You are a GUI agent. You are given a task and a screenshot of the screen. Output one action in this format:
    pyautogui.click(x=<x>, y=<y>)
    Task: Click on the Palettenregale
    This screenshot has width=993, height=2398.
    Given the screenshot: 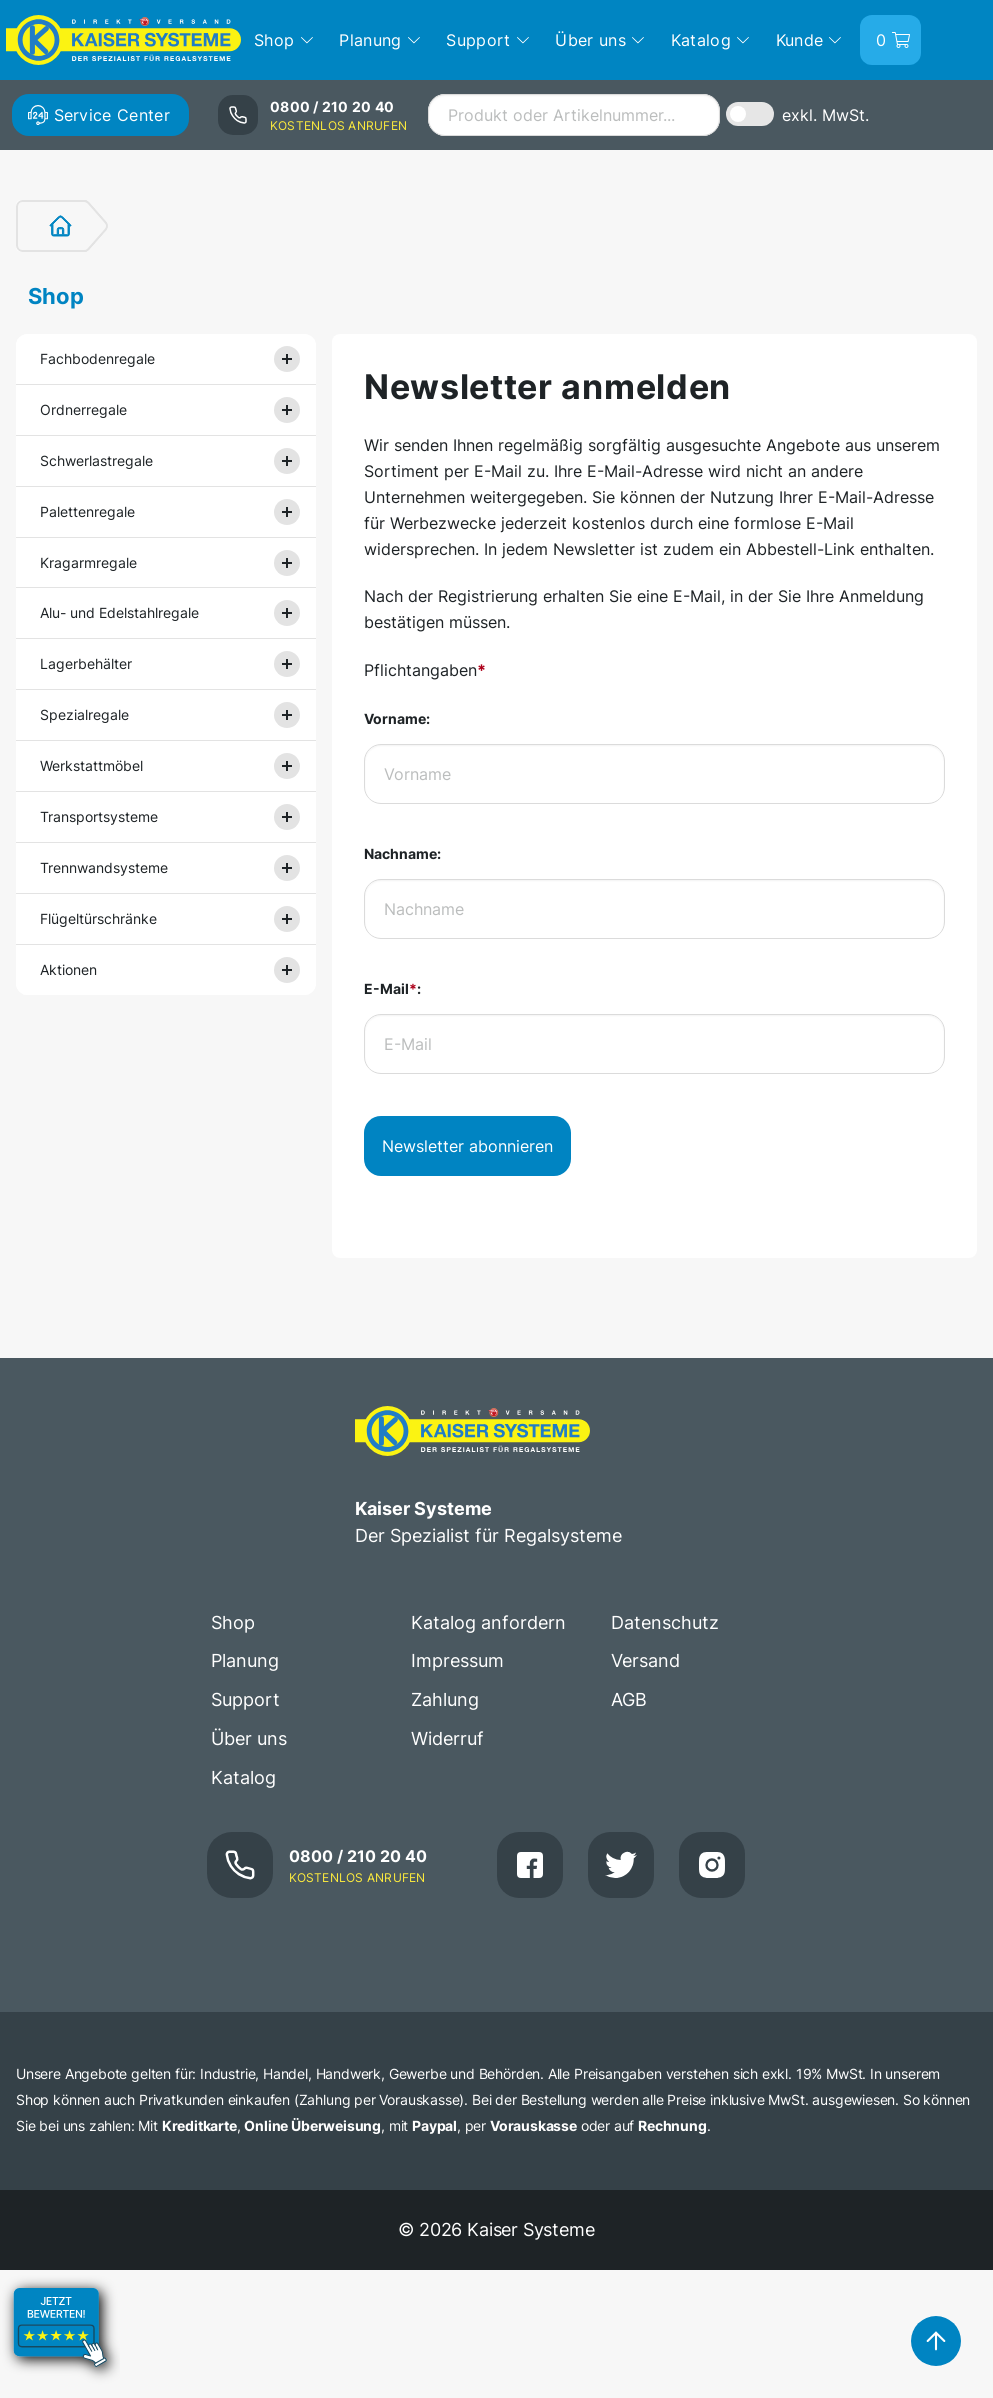 What is the action you would take?
    pyautogui.click(x=87, y=511)
    